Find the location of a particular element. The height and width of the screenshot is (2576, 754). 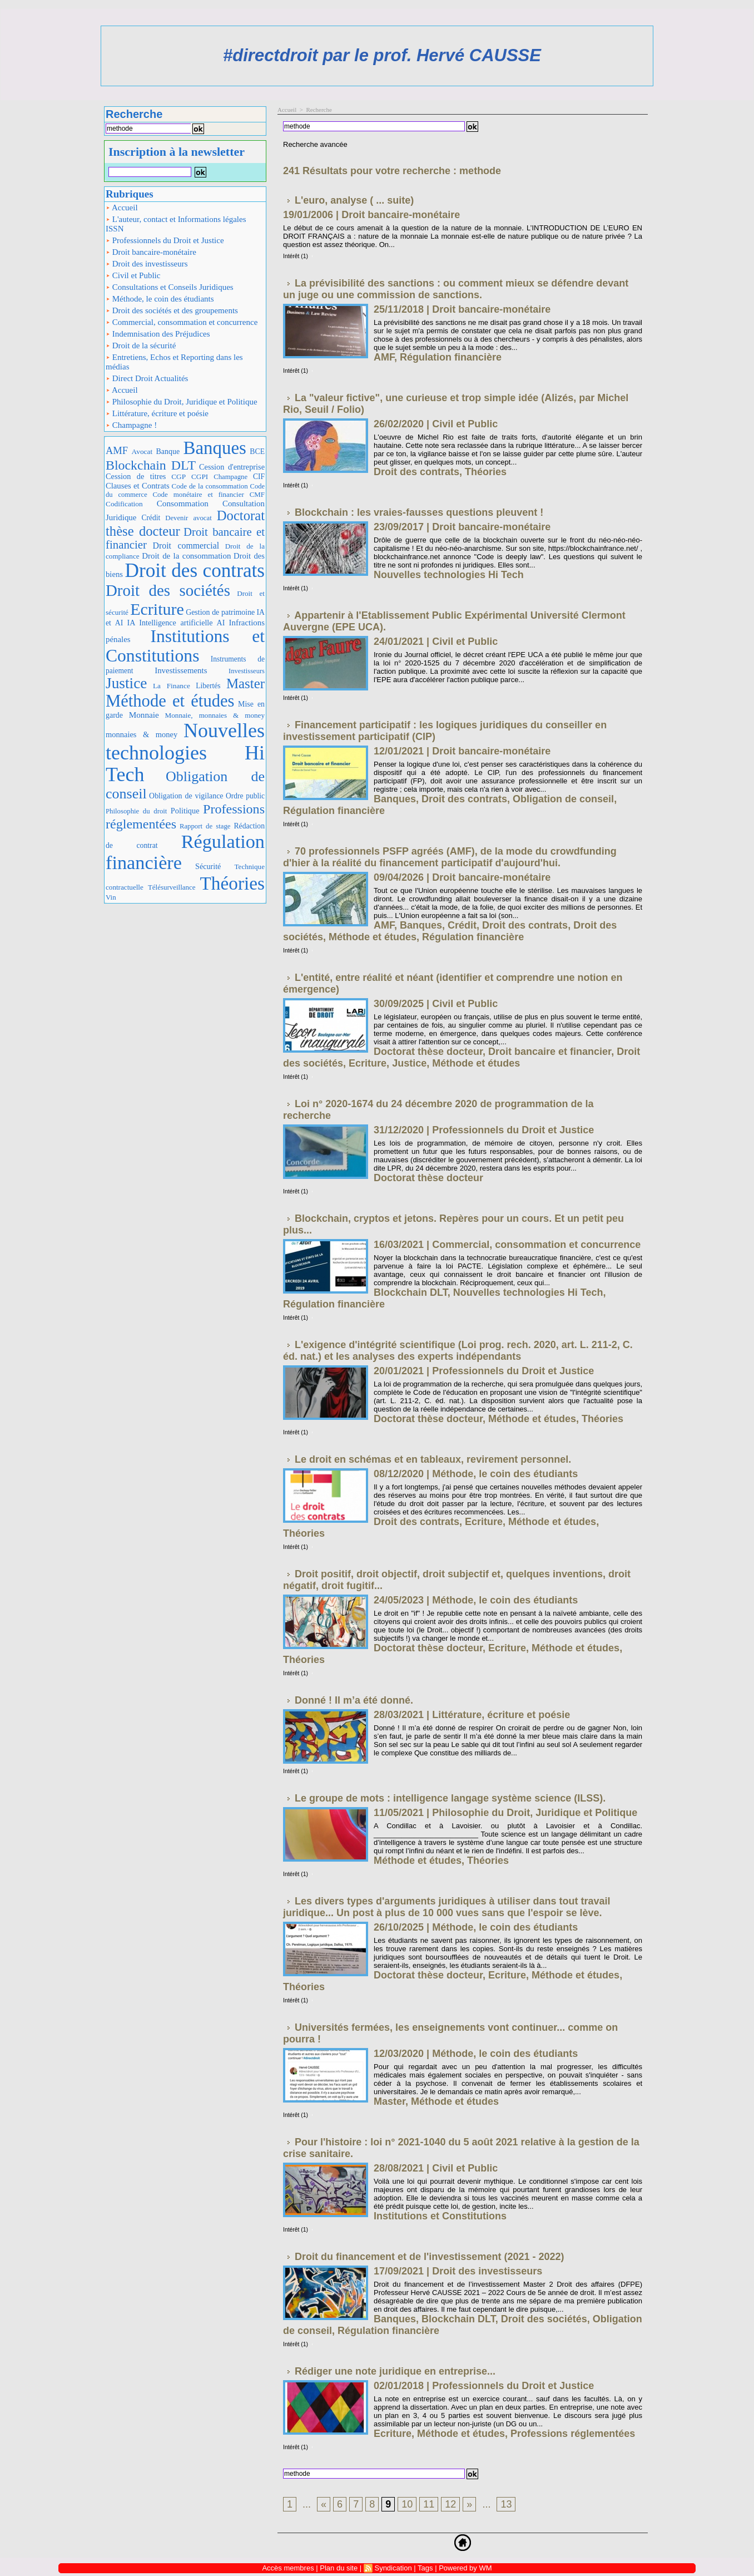

Droit des sociétés is located at coordinates (168, 590).